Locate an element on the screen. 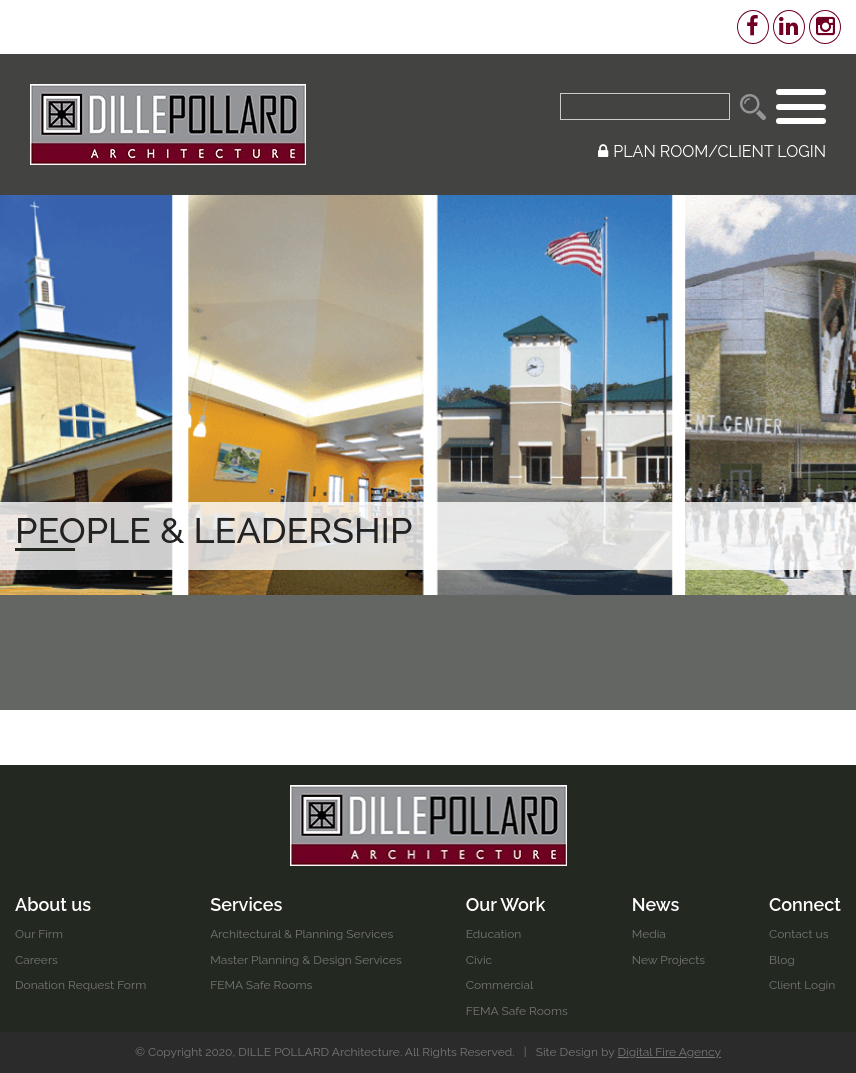 This screenshot has height=1073, width=856. Client Login is located at coordinates (802, 985).